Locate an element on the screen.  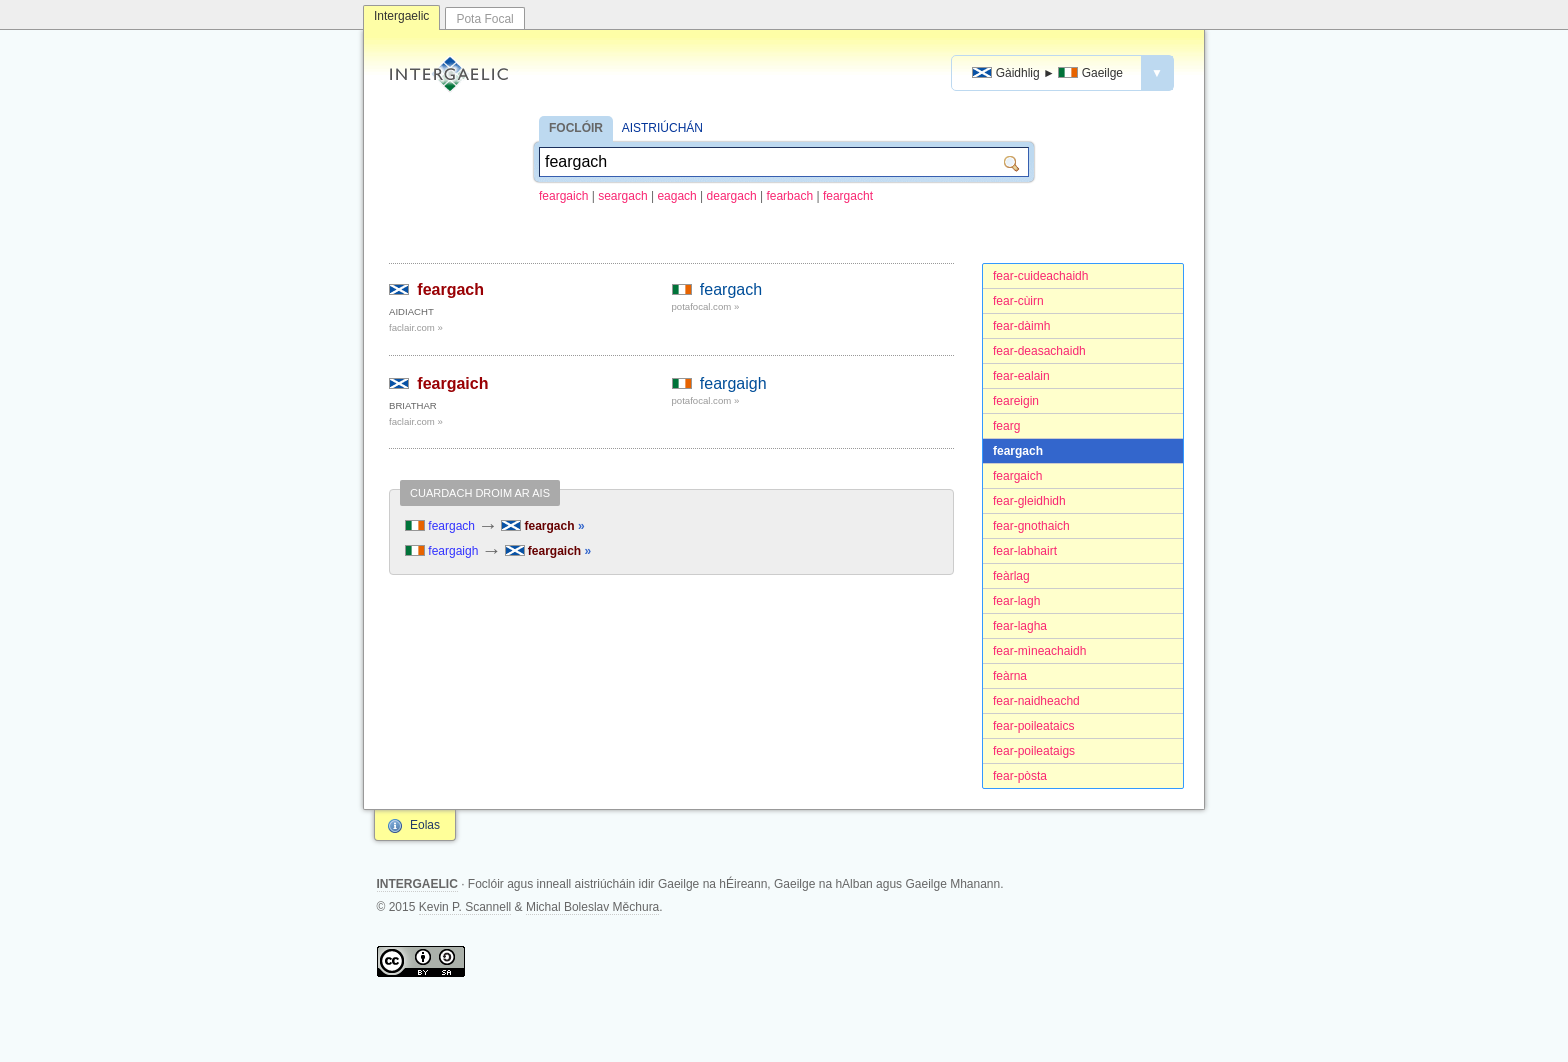
feargaigh is located at coordinates (733, 383).